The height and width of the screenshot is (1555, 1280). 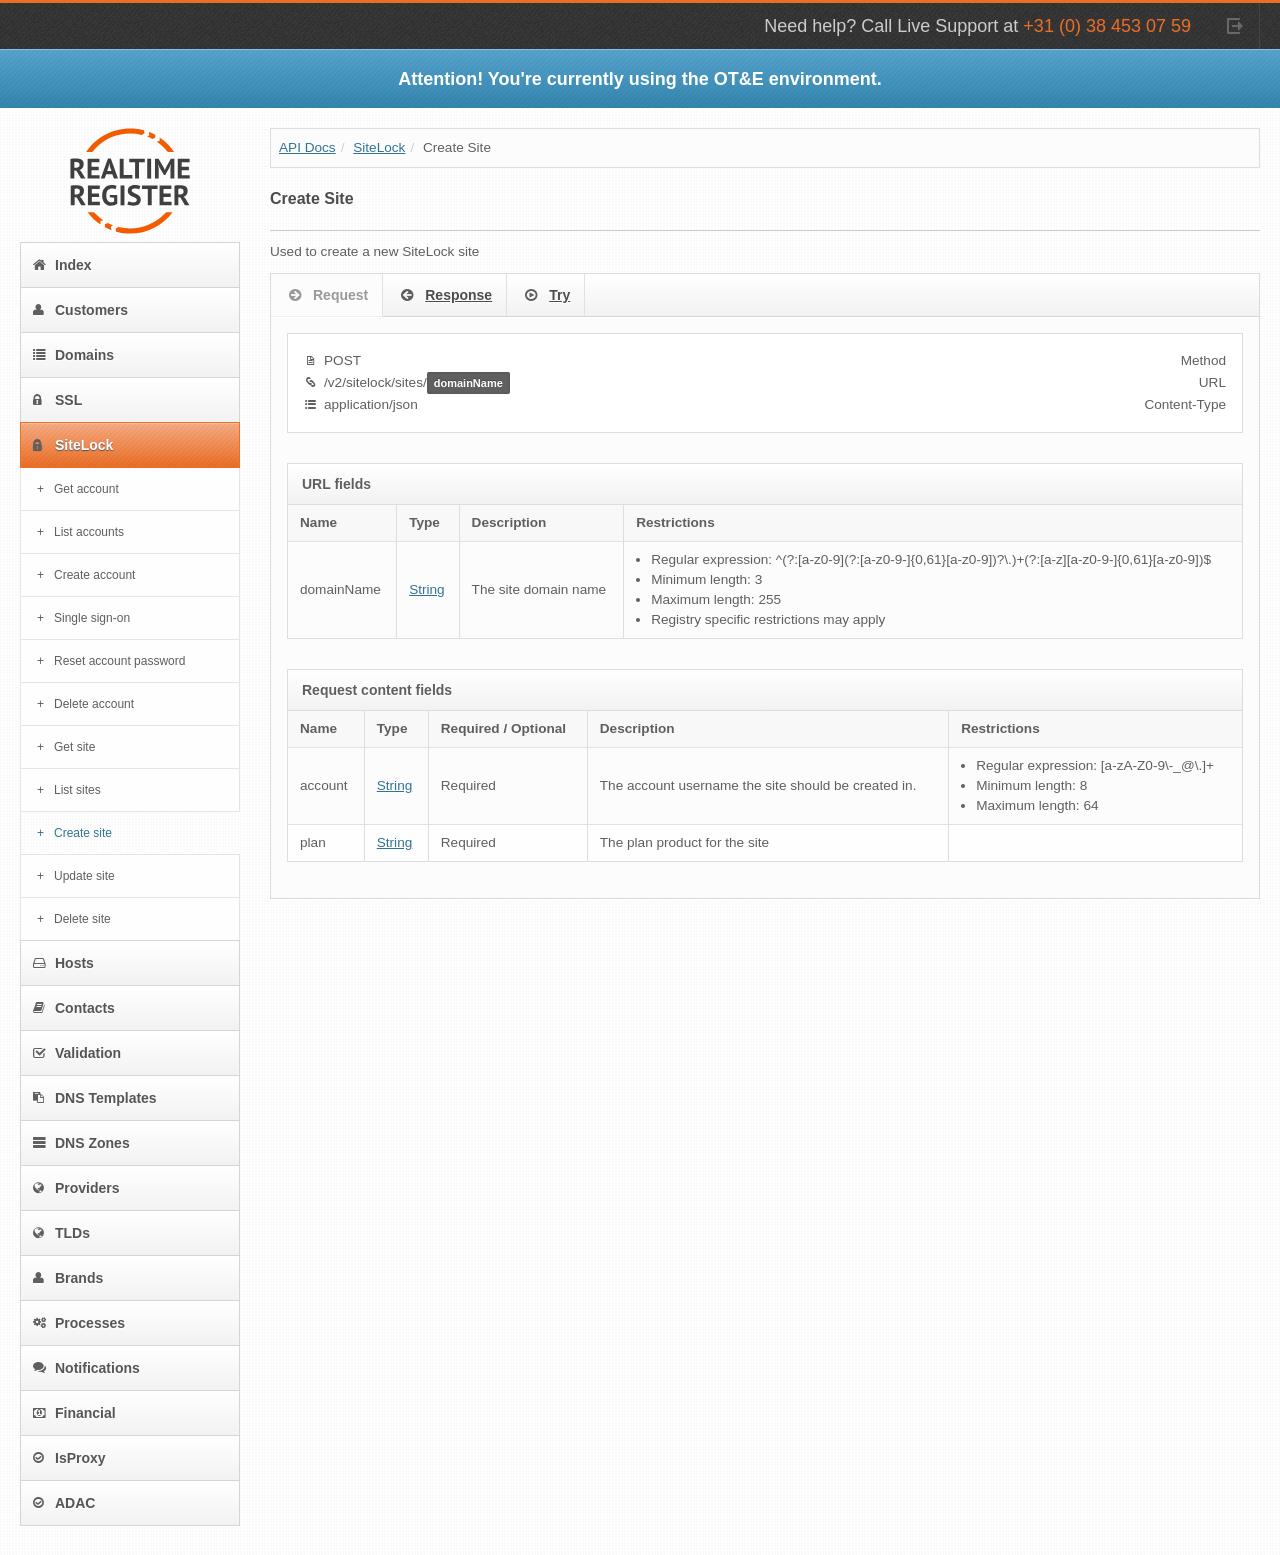 What do you see at coordinates (68, 1278) in the screenshot?
I see `Brands` at bounding box center [68, 1278].